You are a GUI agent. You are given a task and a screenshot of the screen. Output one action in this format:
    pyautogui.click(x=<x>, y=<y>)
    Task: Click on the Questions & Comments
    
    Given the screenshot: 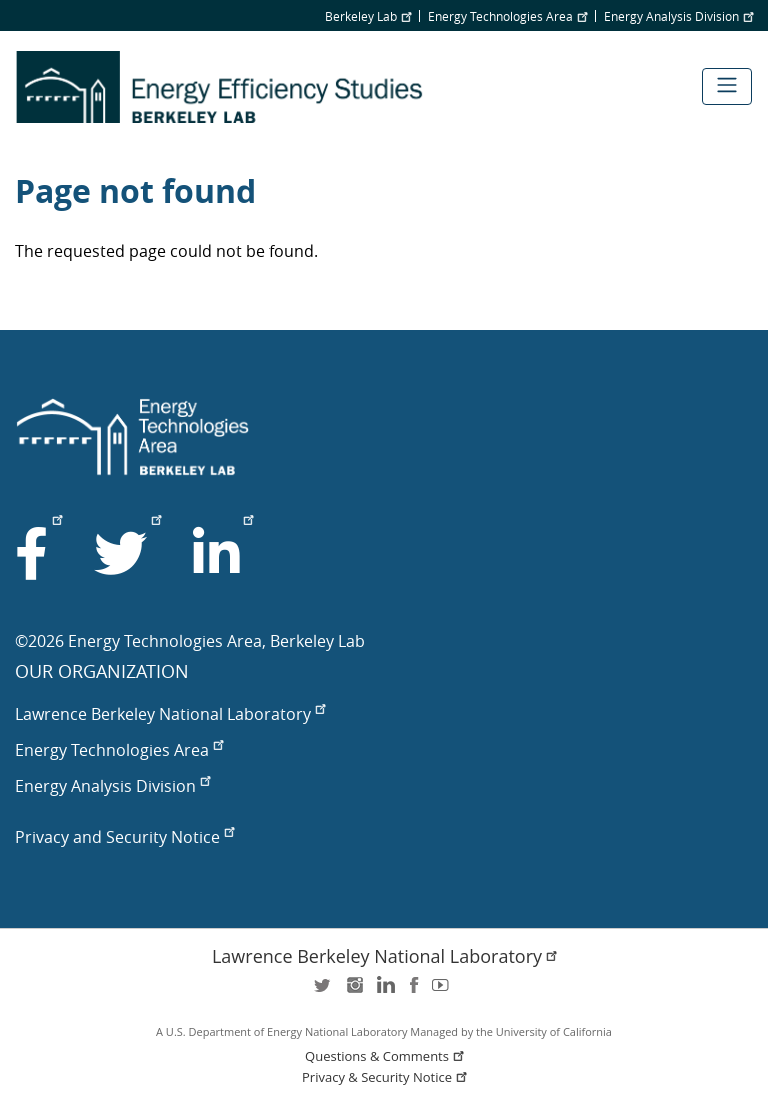 What is the action you would take?
    pyautogui.click(x=386, y=1056)
    